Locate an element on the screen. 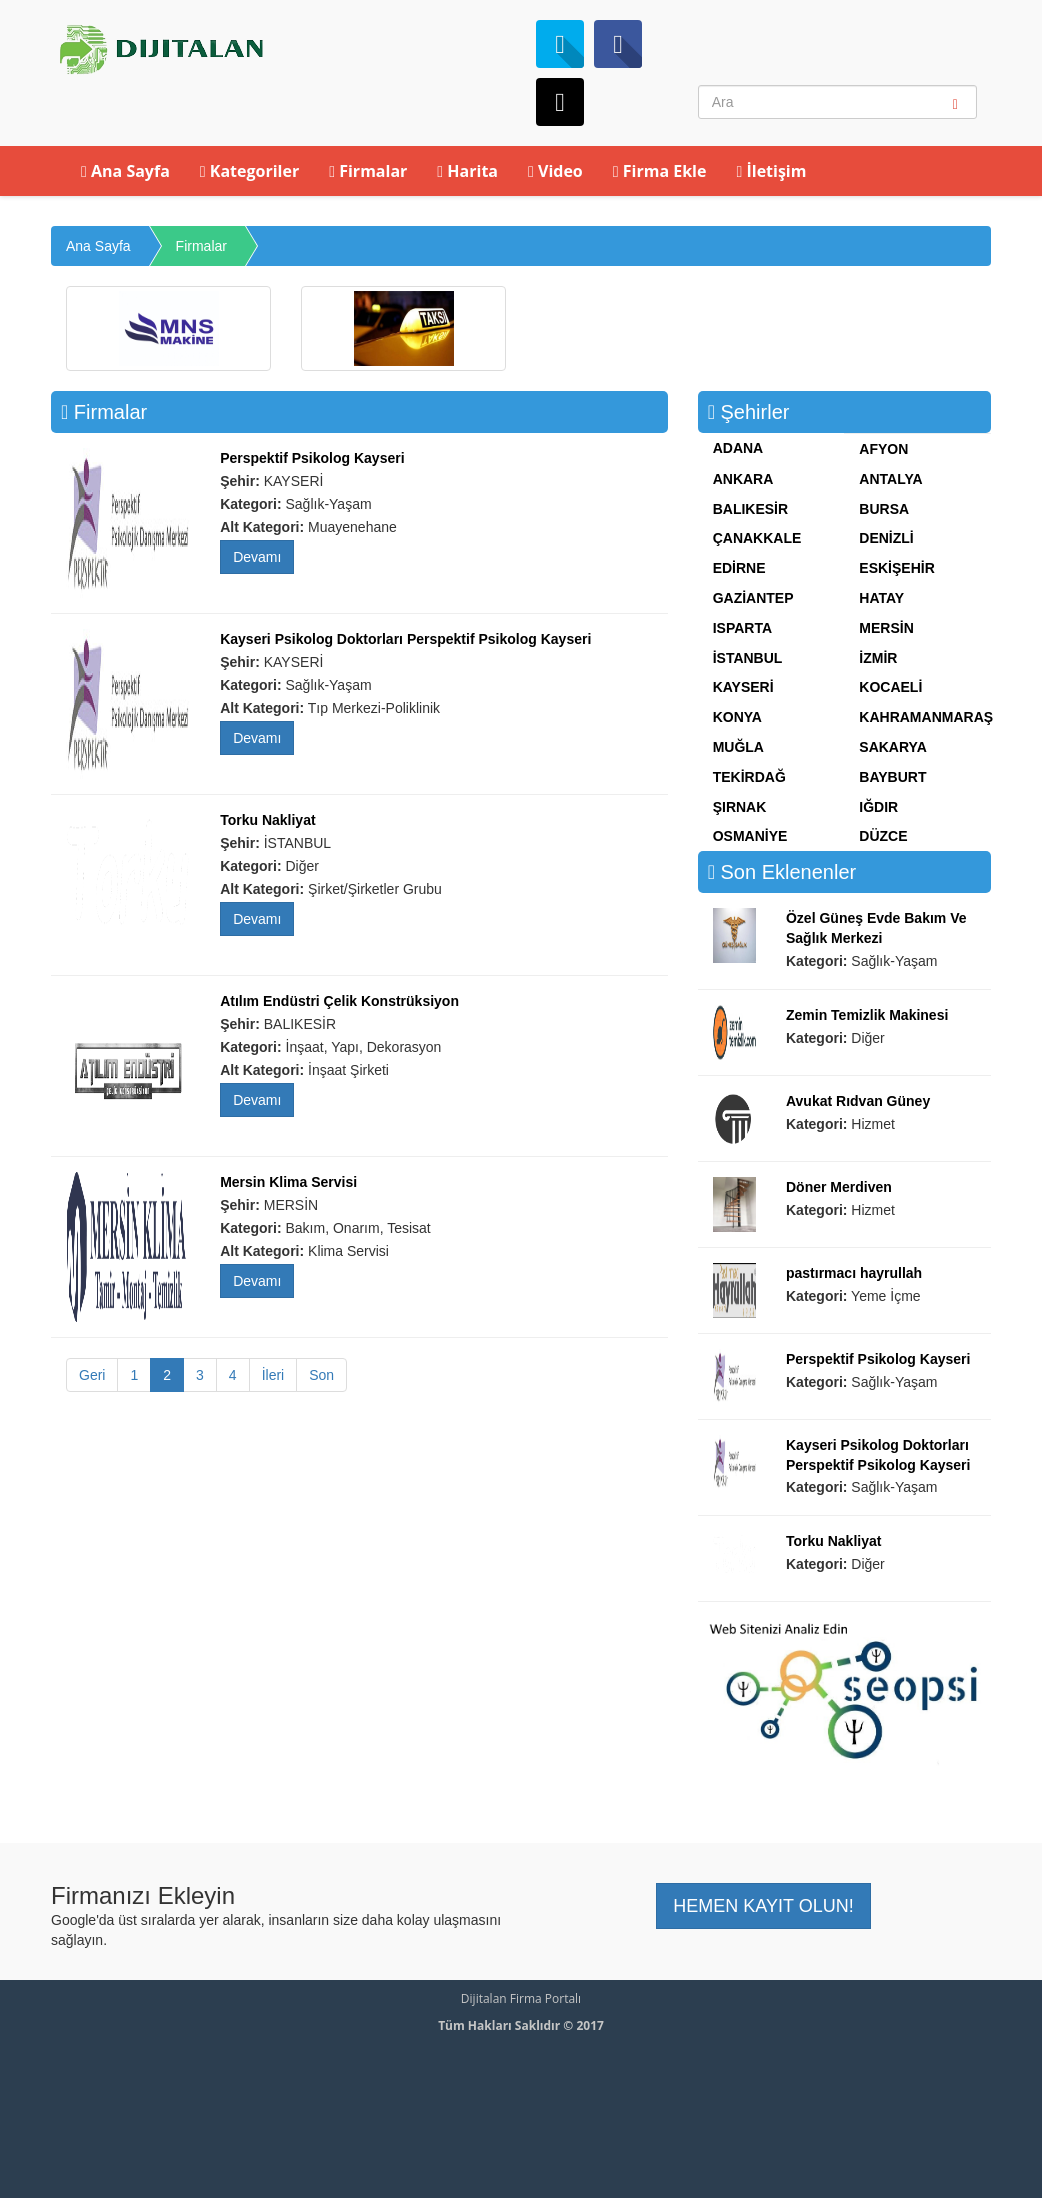 The height and width of the screenshot is (2198, 1042). IĞDIR is located at coordinates (878, 807).